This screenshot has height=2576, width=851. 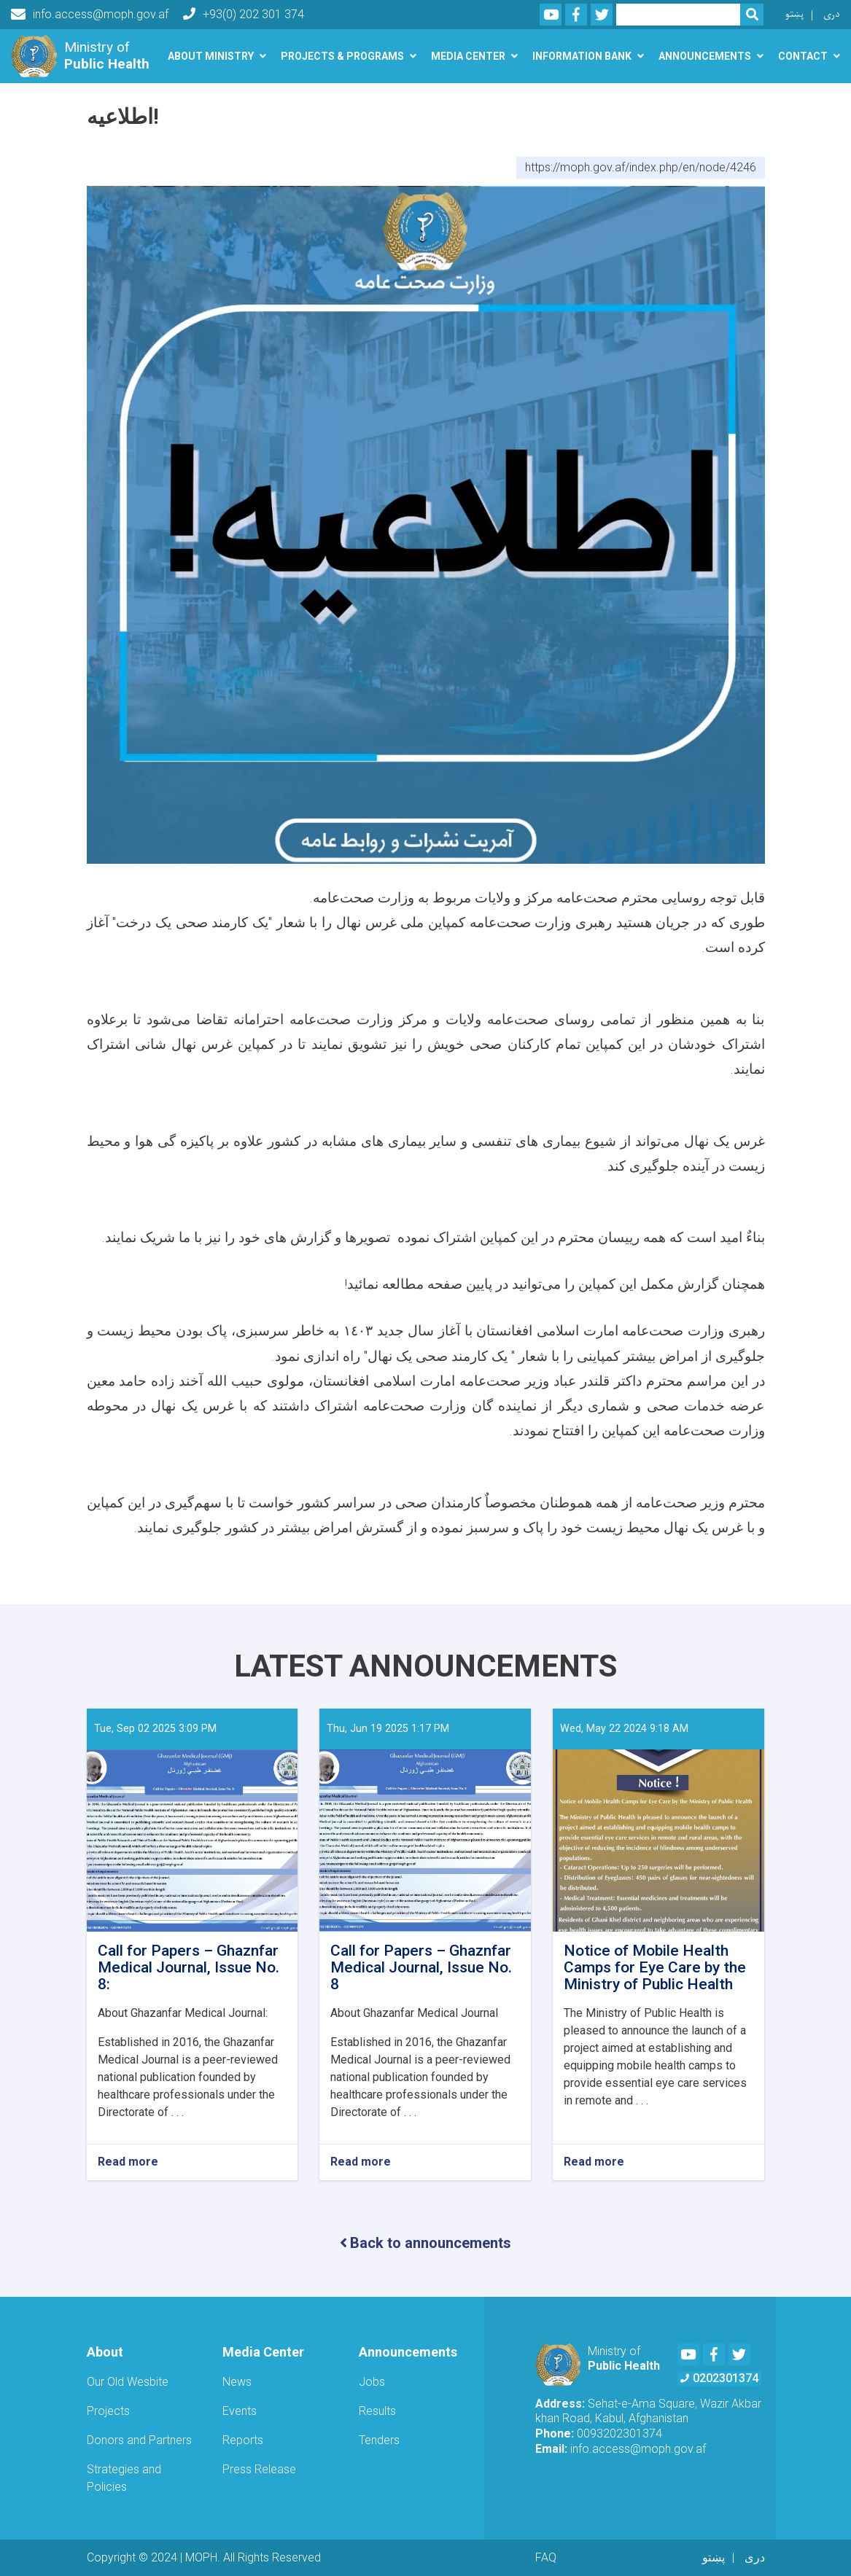 I want to click on Contact [button], so click(x=803, y=56).